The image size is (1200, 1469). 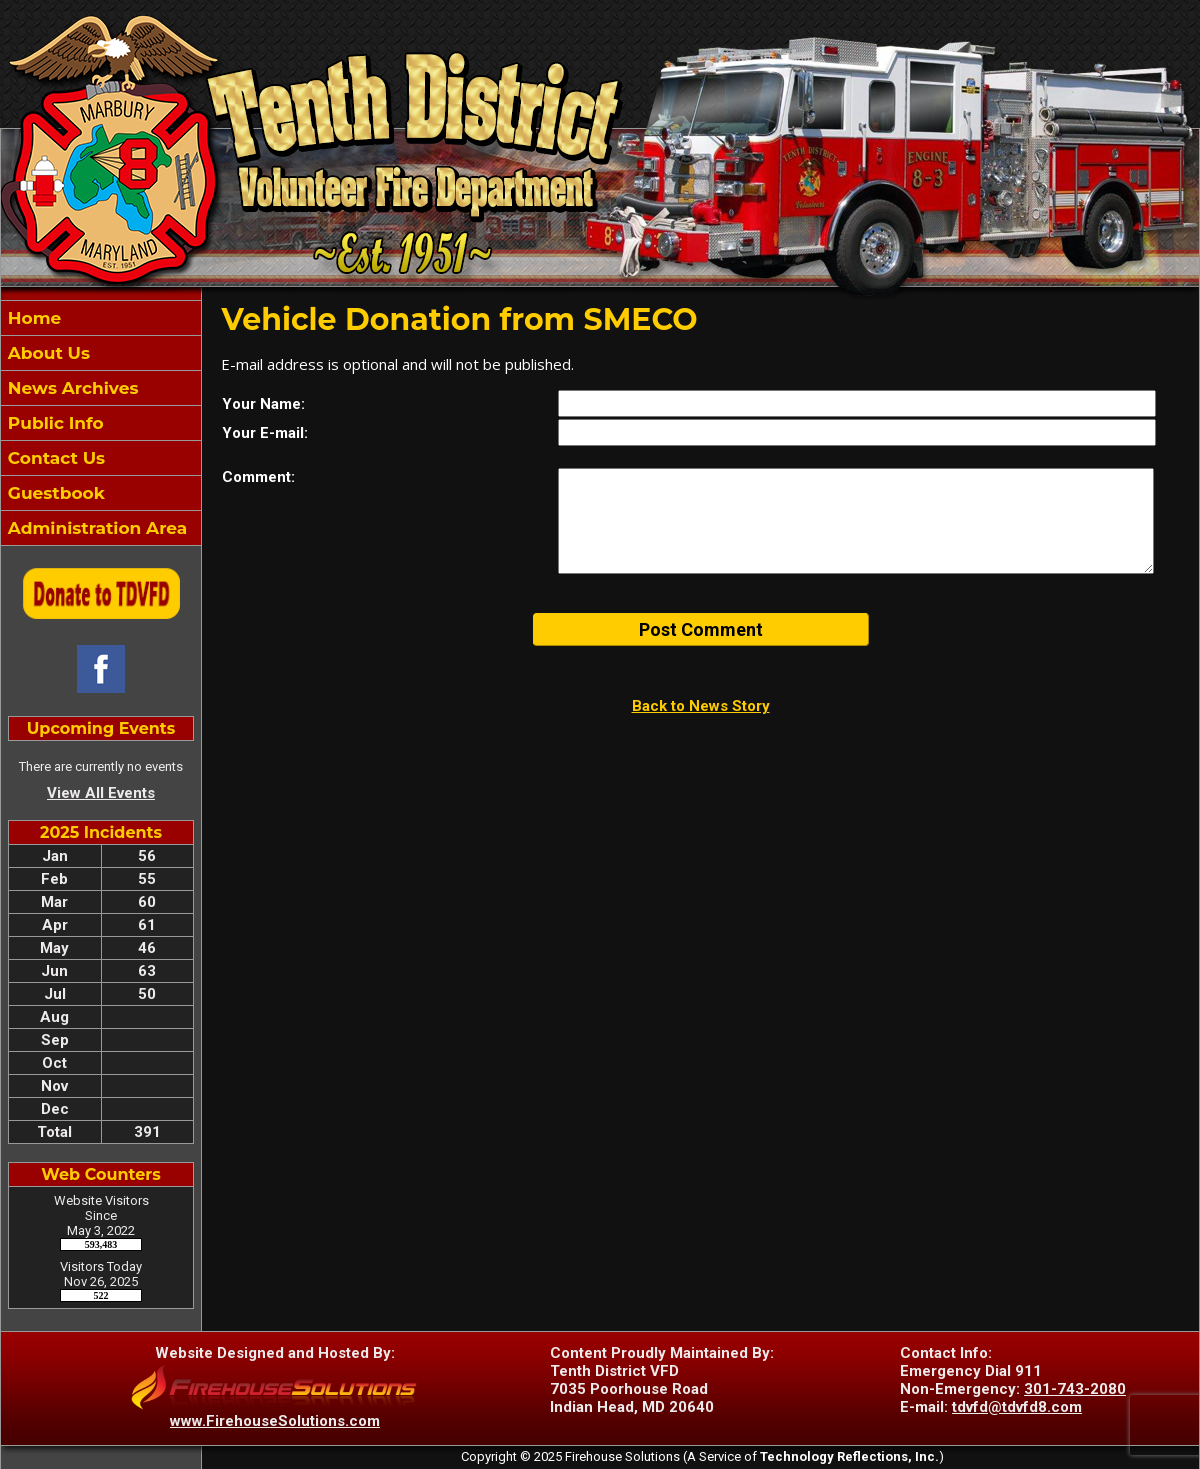 What do you see at coordinates (53, 423) in the screenshot?
I see `Public Info` at bounding box center [53, 423].